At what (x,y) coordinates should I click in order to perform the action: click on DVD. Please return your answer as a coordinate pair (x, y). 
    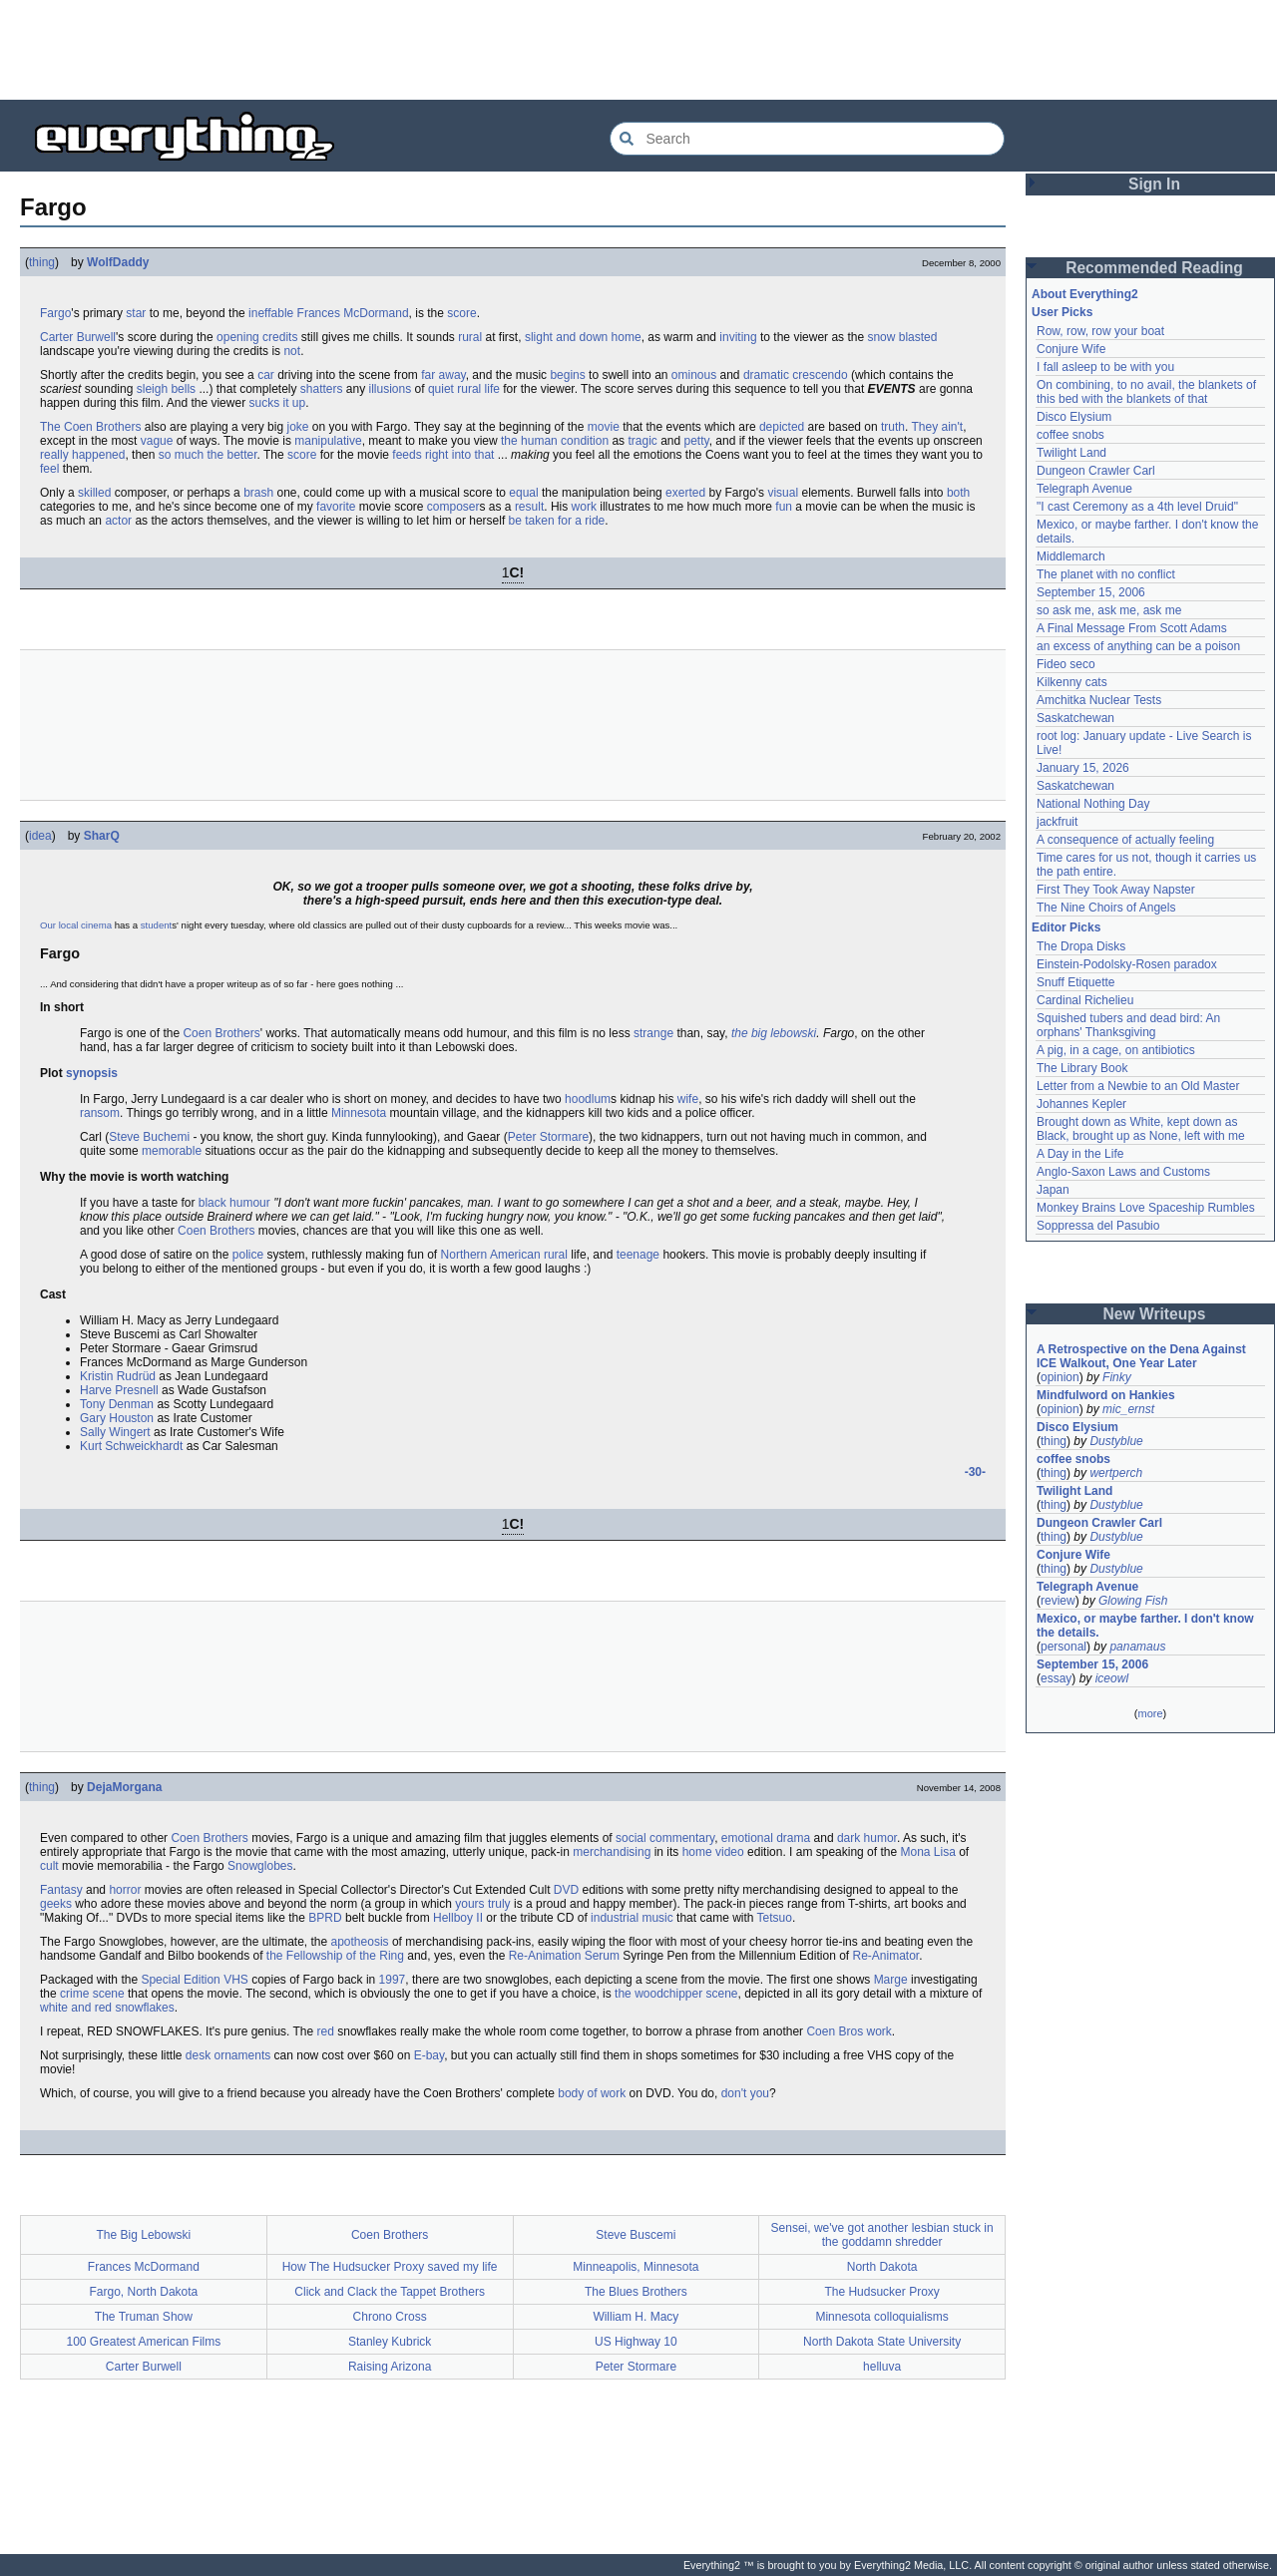
    Looking at the image, I should click on (566, 1890).